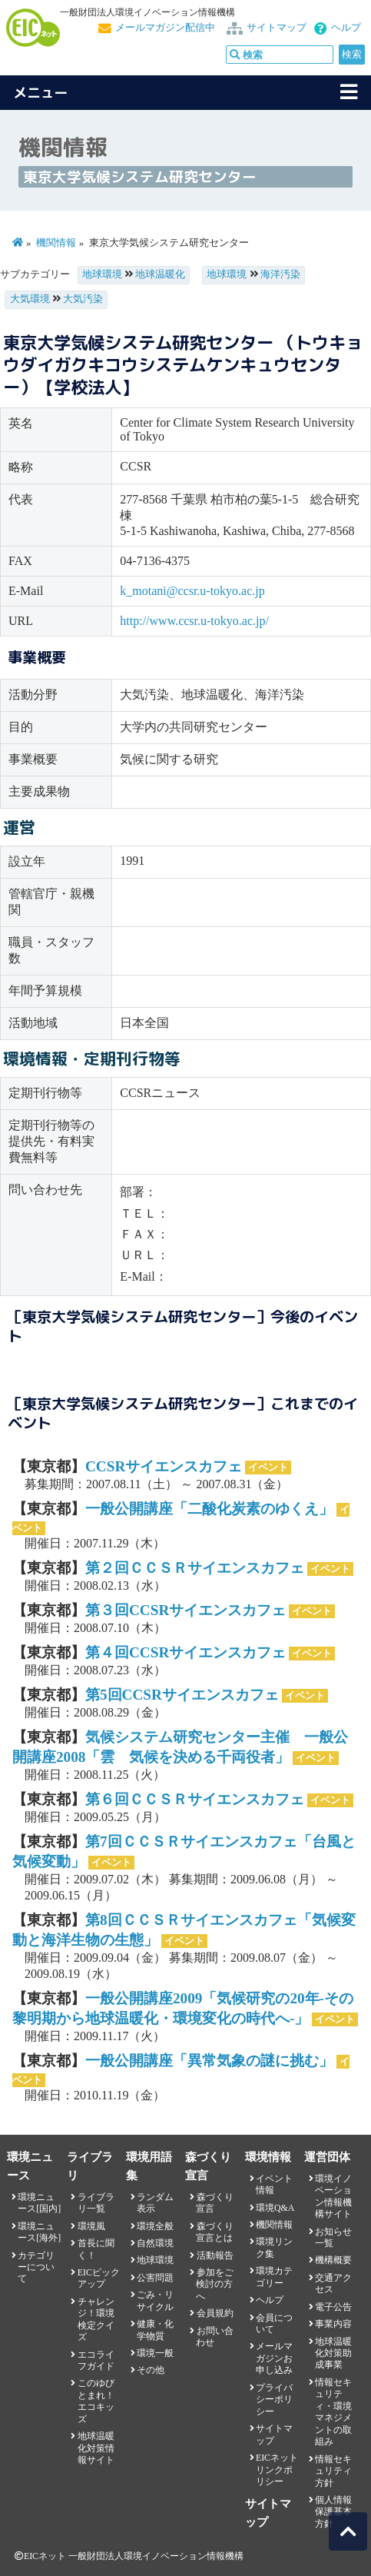  Describe the element at coordinates (333, 2307) in the screenshot. I see `電子公告` at that location.